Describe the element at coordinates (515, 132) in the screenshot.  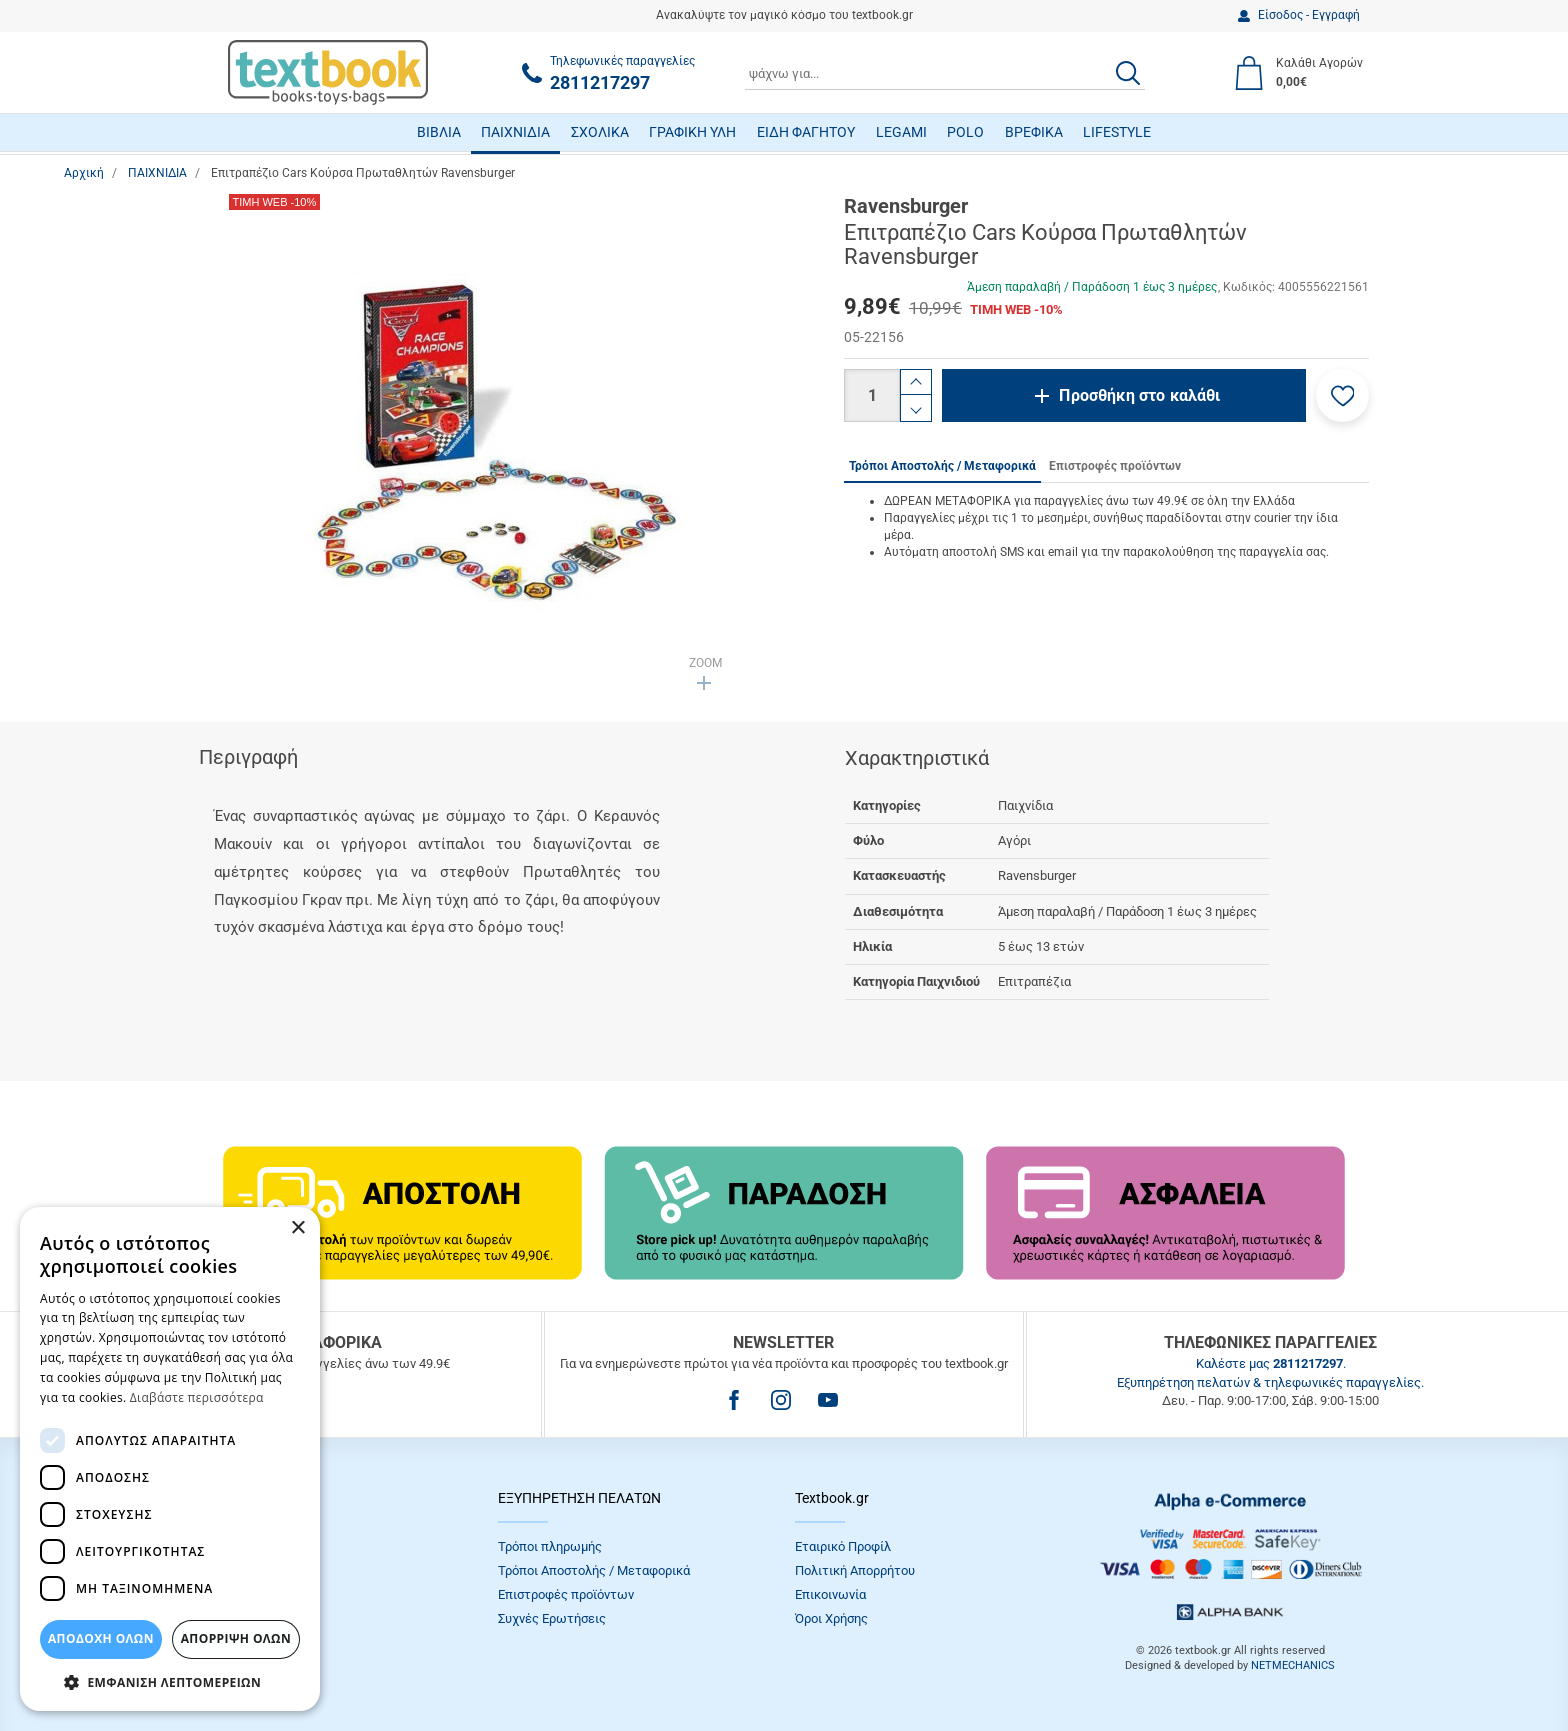
I see `ΠΑΙΧΝΙΔΙΑ` at that location.